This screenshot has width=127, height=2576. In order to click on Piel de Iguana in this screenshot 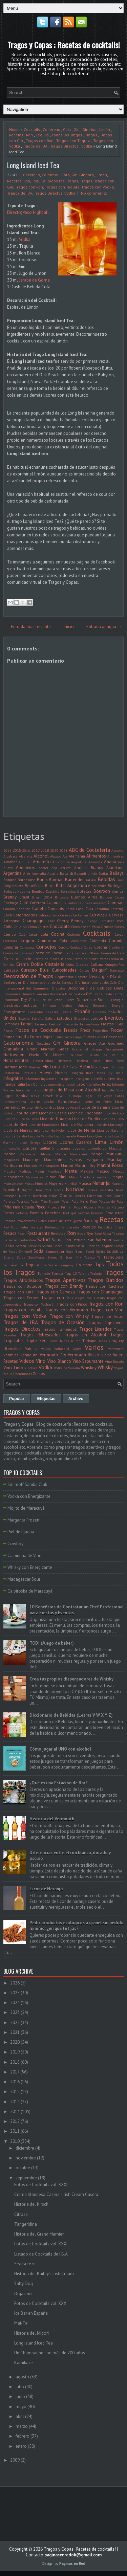, I will do `click(20, 1532)`.